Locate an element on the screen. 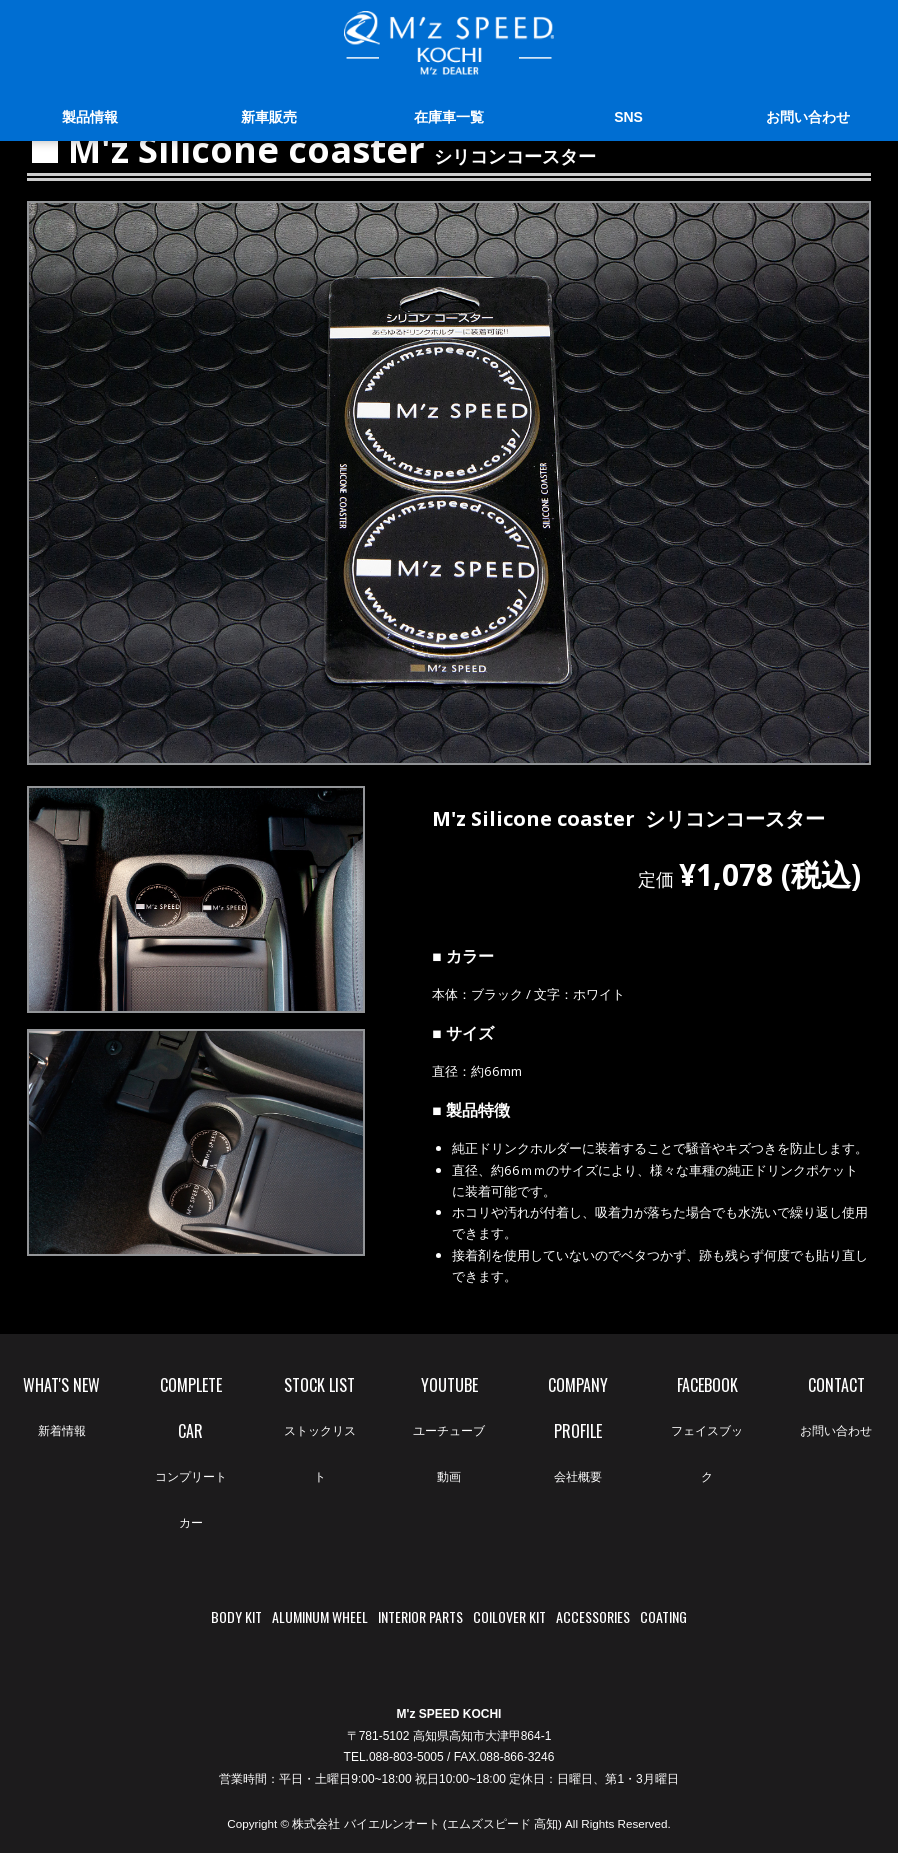 This screenshot has width=898, height=1853. YOUTUBE is located at coordinates (448, 1436).